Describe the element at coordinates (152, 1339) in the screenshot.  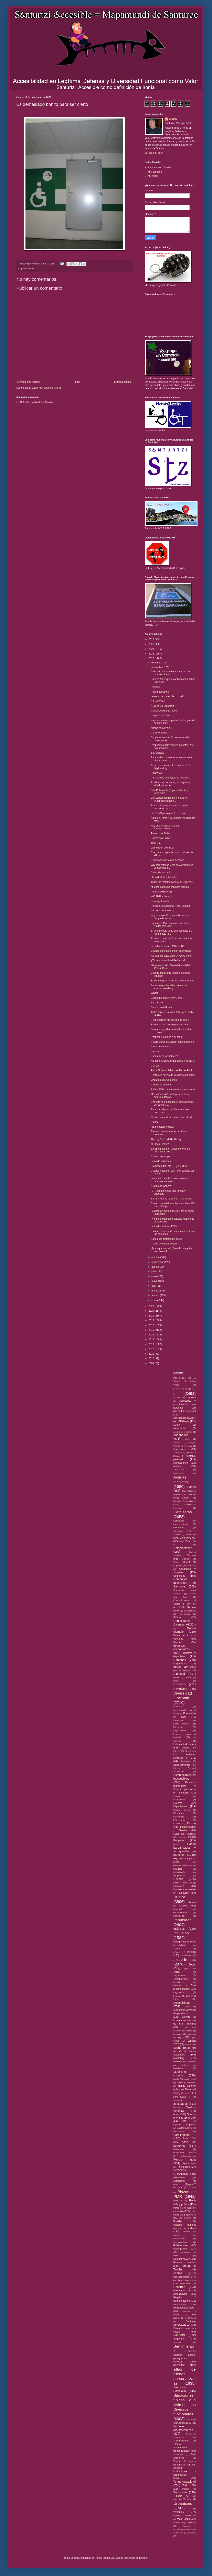
I see `2014` at that location.